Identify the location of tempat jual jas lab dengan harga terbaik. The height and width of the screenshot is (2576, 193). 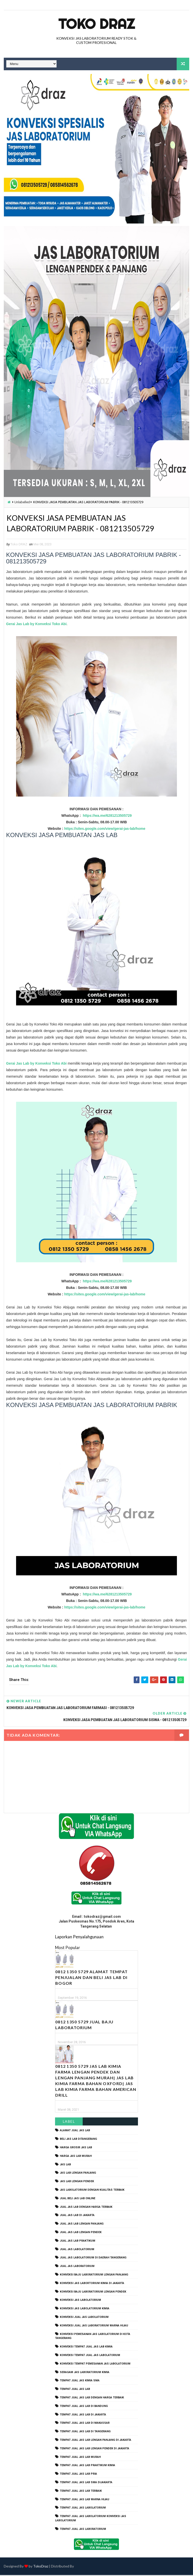
(92, 2398).